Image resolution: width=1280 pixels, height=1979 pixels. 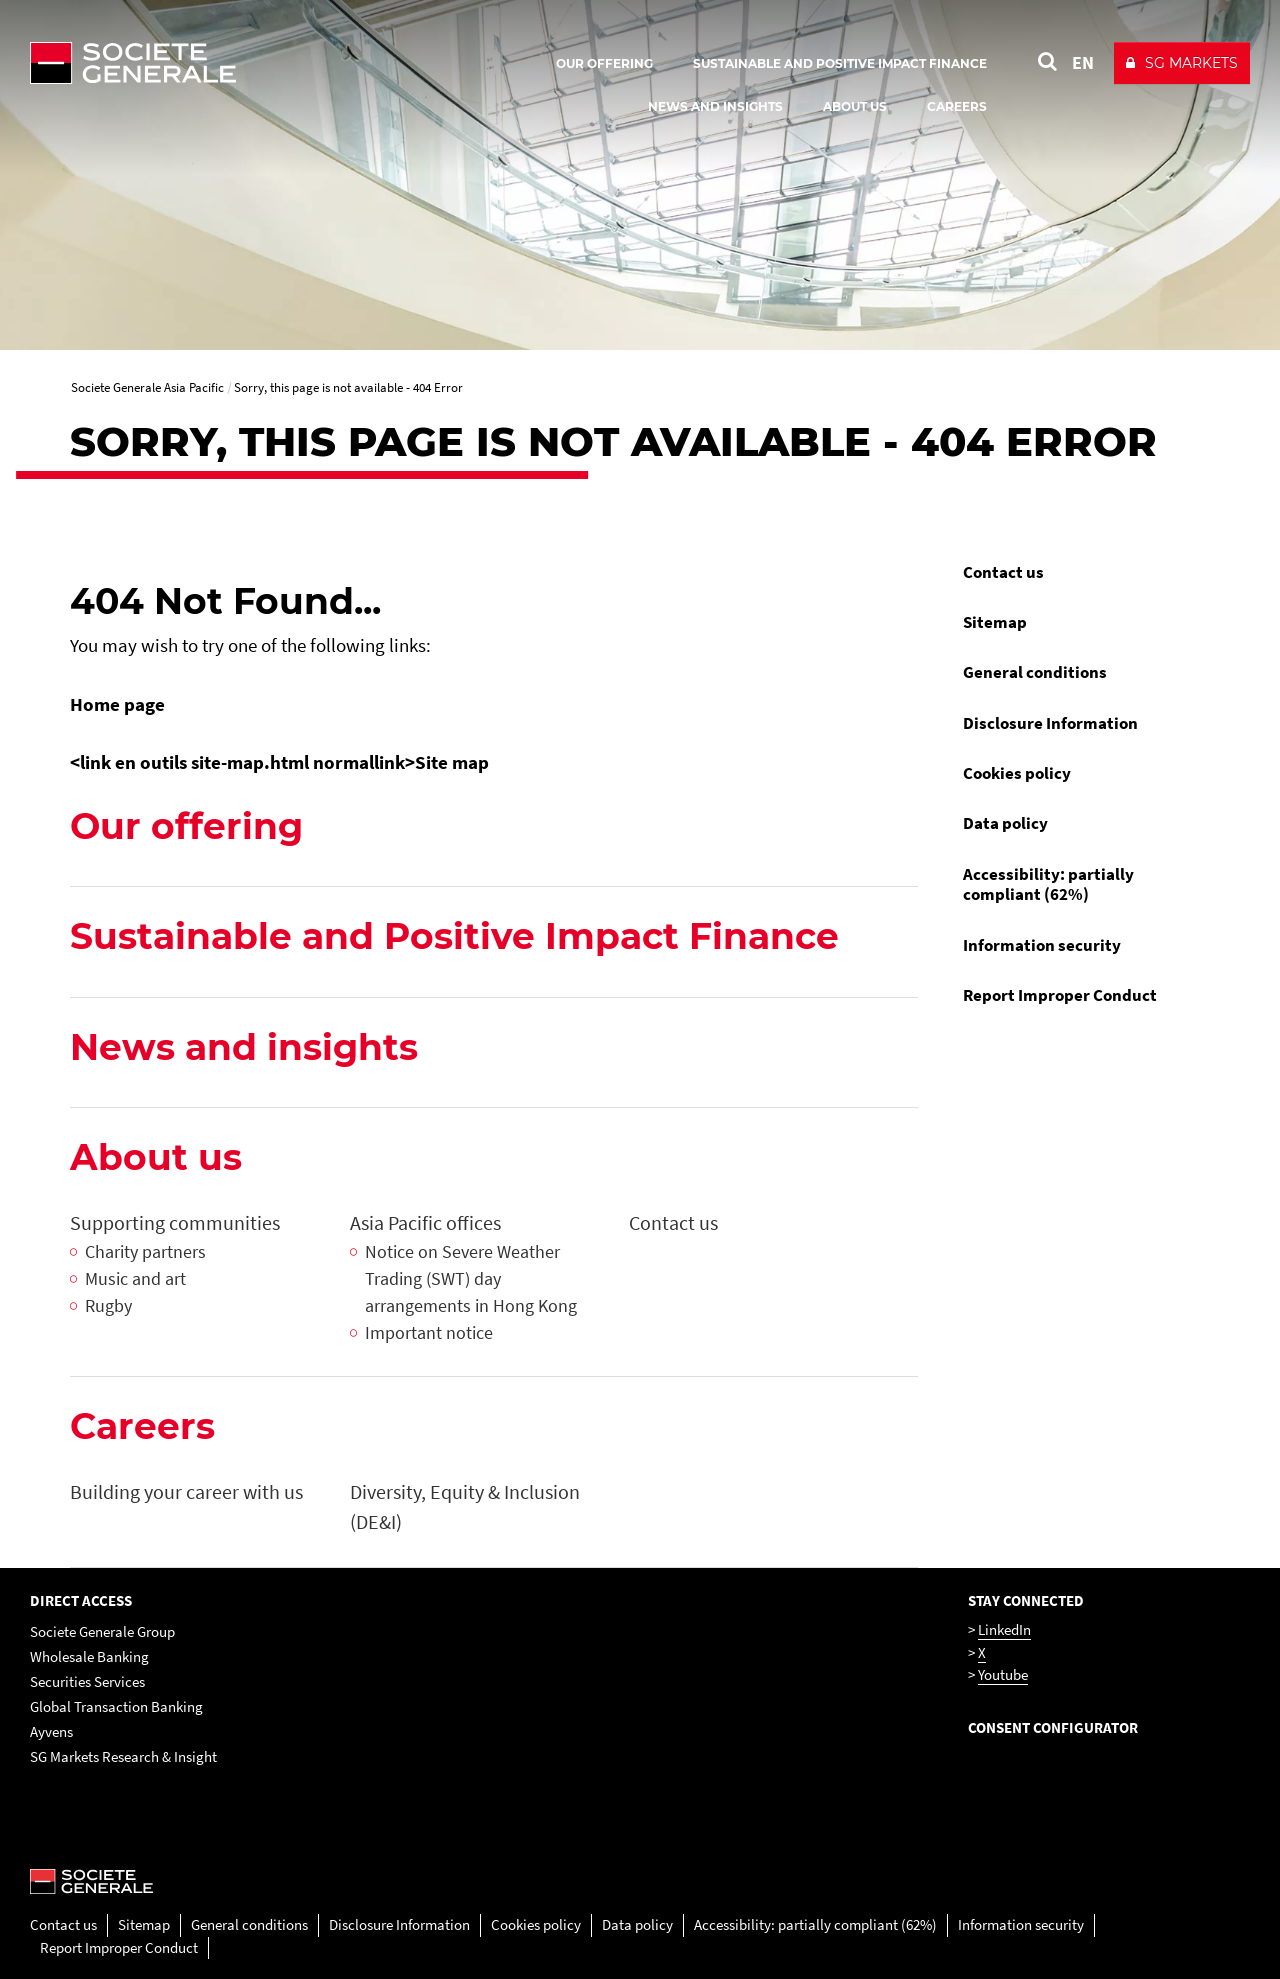 What do you see at coordinates (51, 1731) in the screenshot?
I see `Ayvens` at bounding box center [51, 1731].